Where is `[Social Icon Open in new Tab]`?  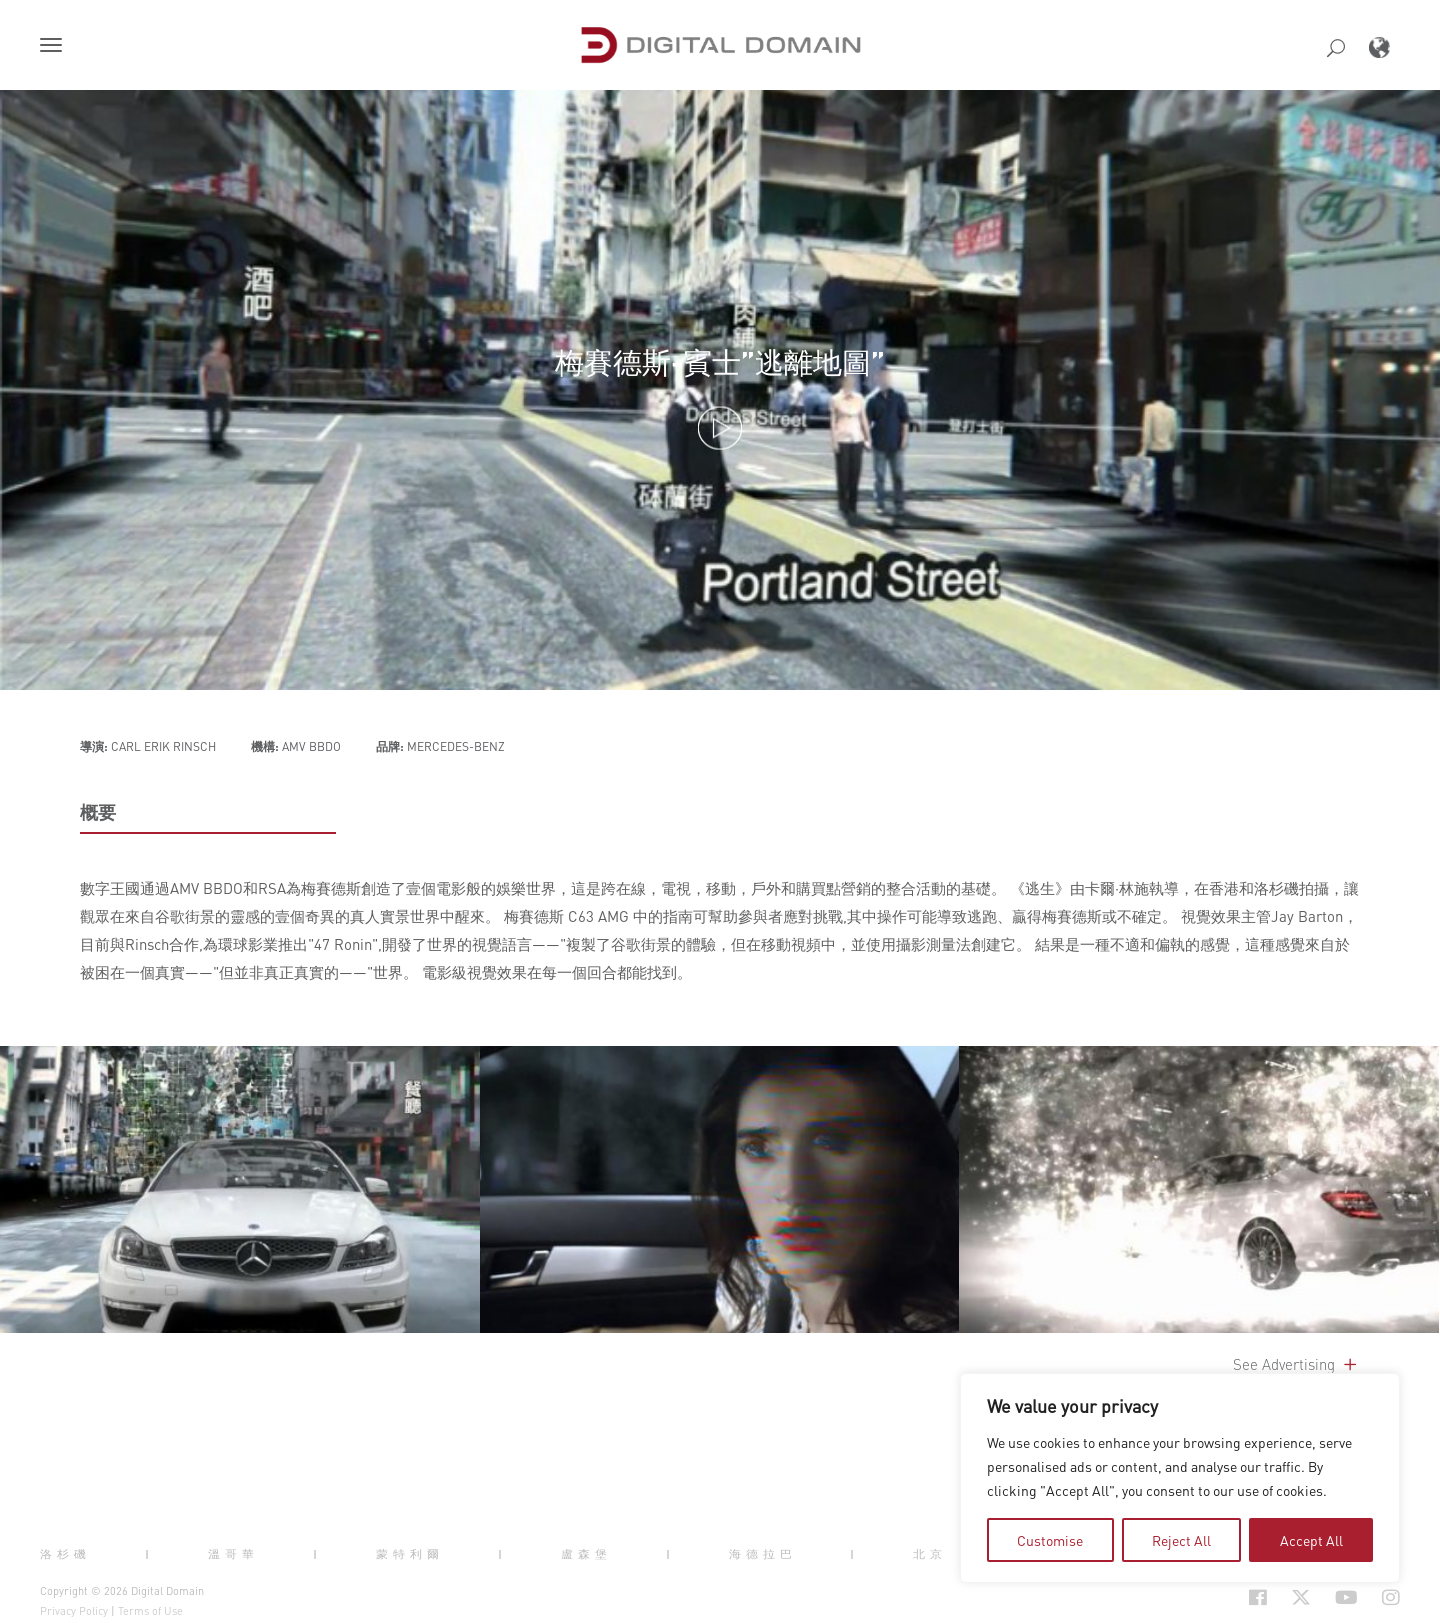
[Social Icon Open in new Tab] is located at coordinates (1258, 1597).